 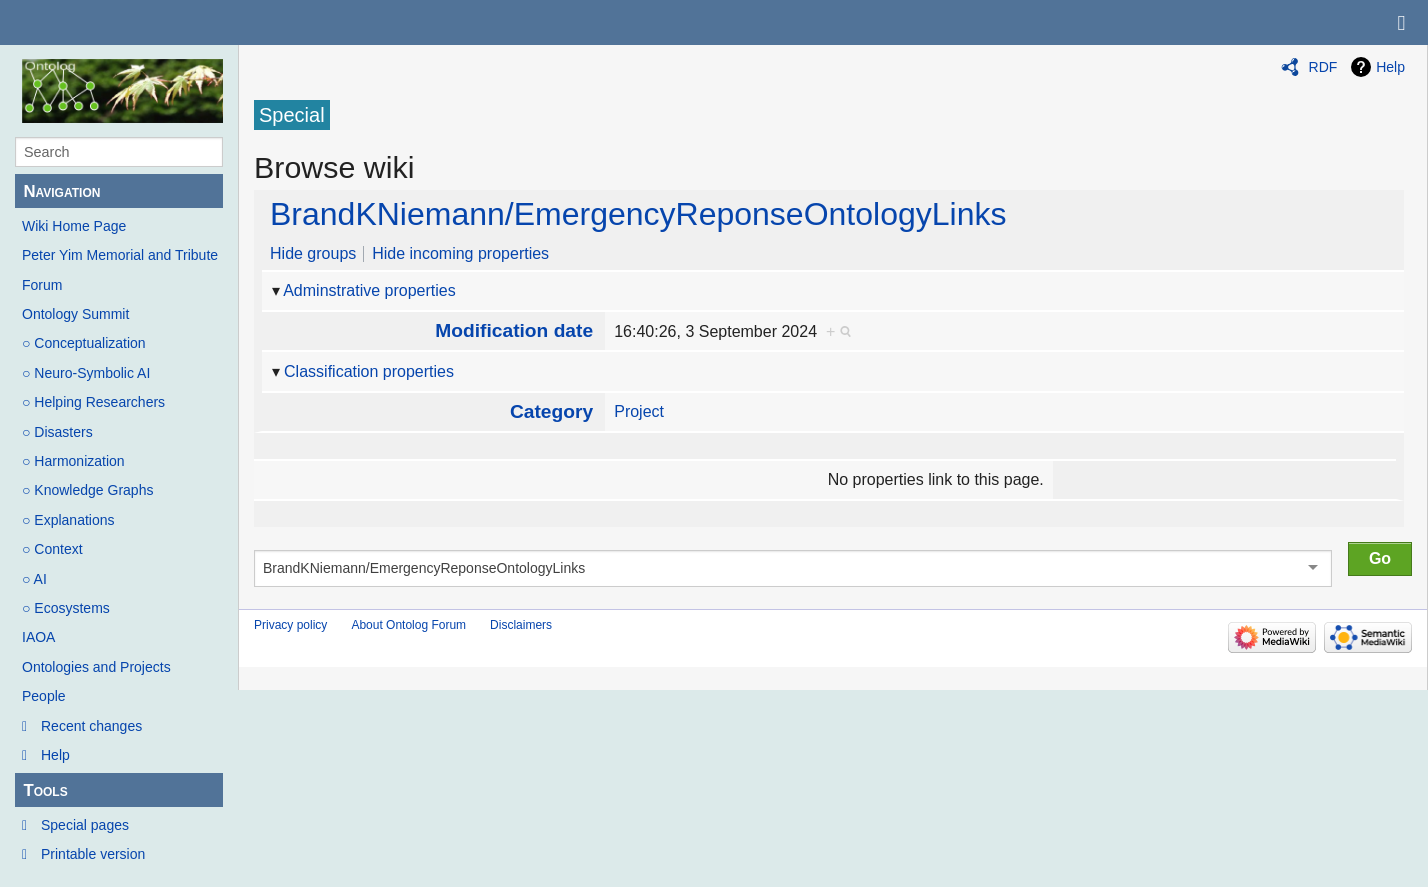 I want to click on RDF, so click(x=1323, y=67).